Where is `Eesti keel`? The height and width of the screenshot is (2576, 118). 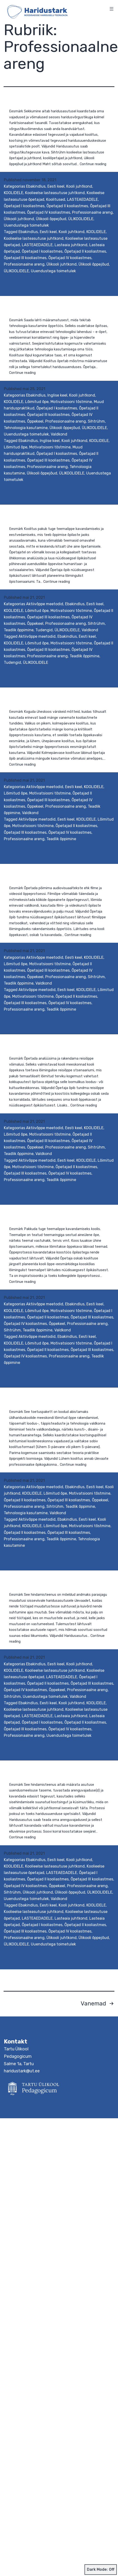 Eesti keel is located at coordinates (55, 186).